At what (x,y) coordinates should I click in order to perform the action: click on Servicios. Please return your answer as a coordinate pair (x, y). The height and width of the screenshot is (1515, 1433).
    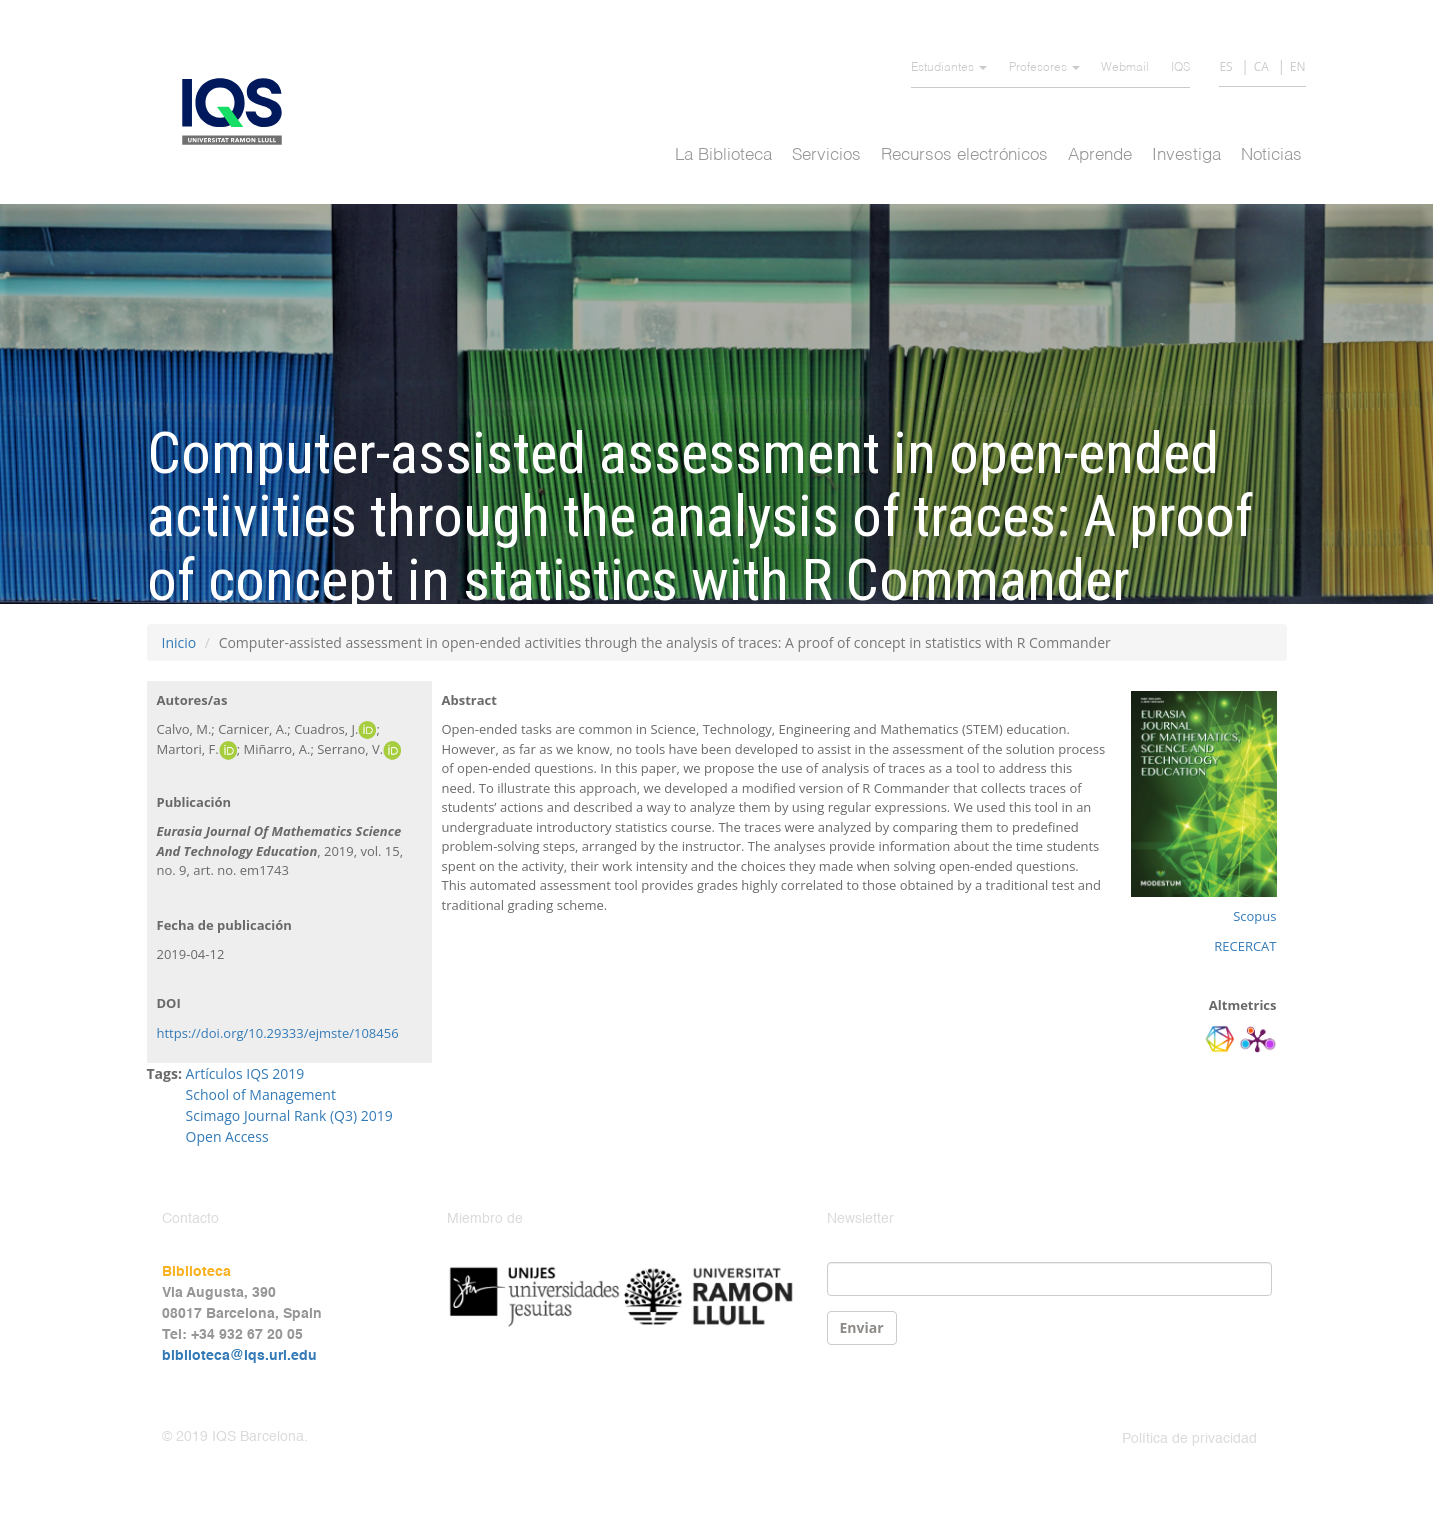
    Looking at the image, I should click on (826, 155).